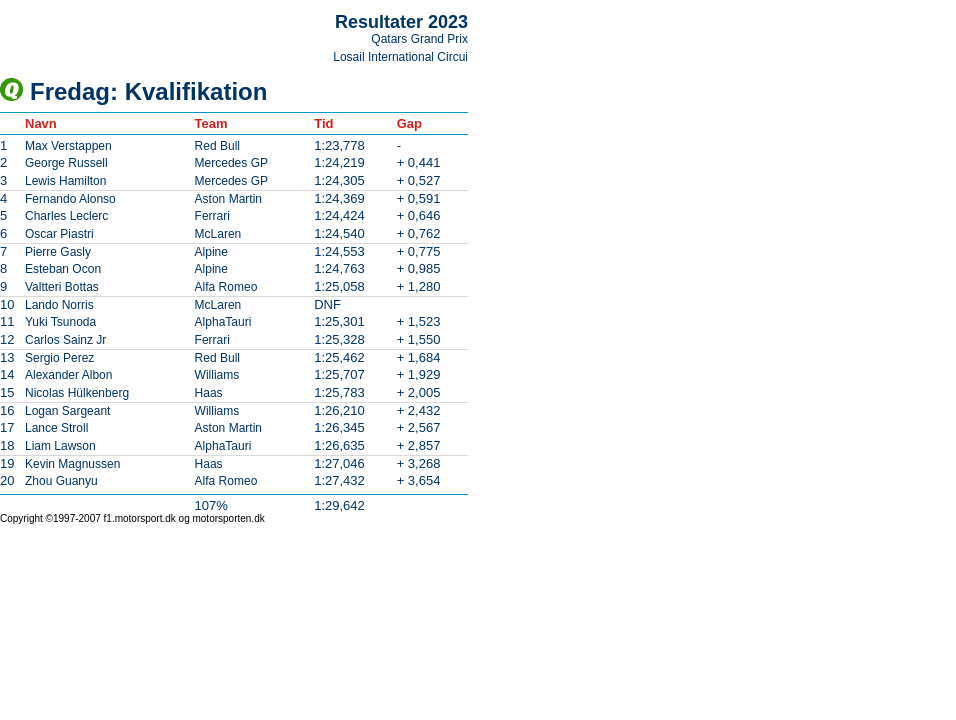  Describe the element at coordinates (59, 234) in the screenshot. I see `Oscar Piastri` at that location.